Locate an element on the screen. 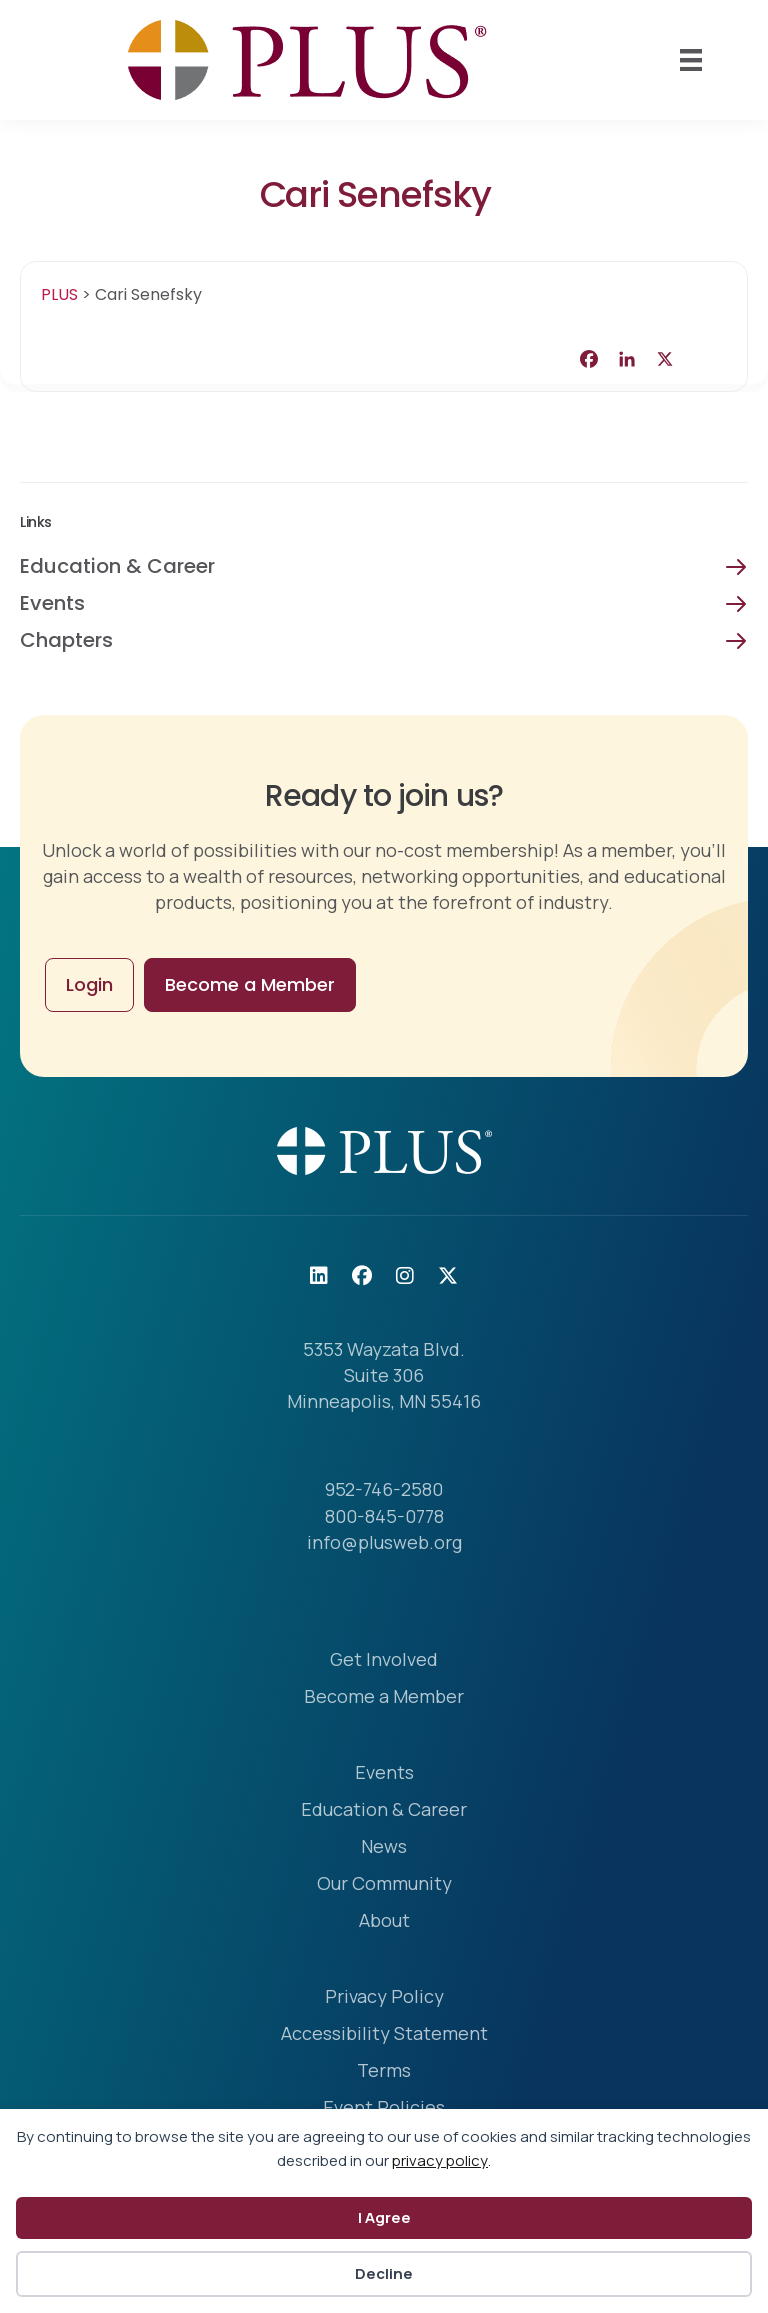  Decline is located at coordinates (384, 2273).